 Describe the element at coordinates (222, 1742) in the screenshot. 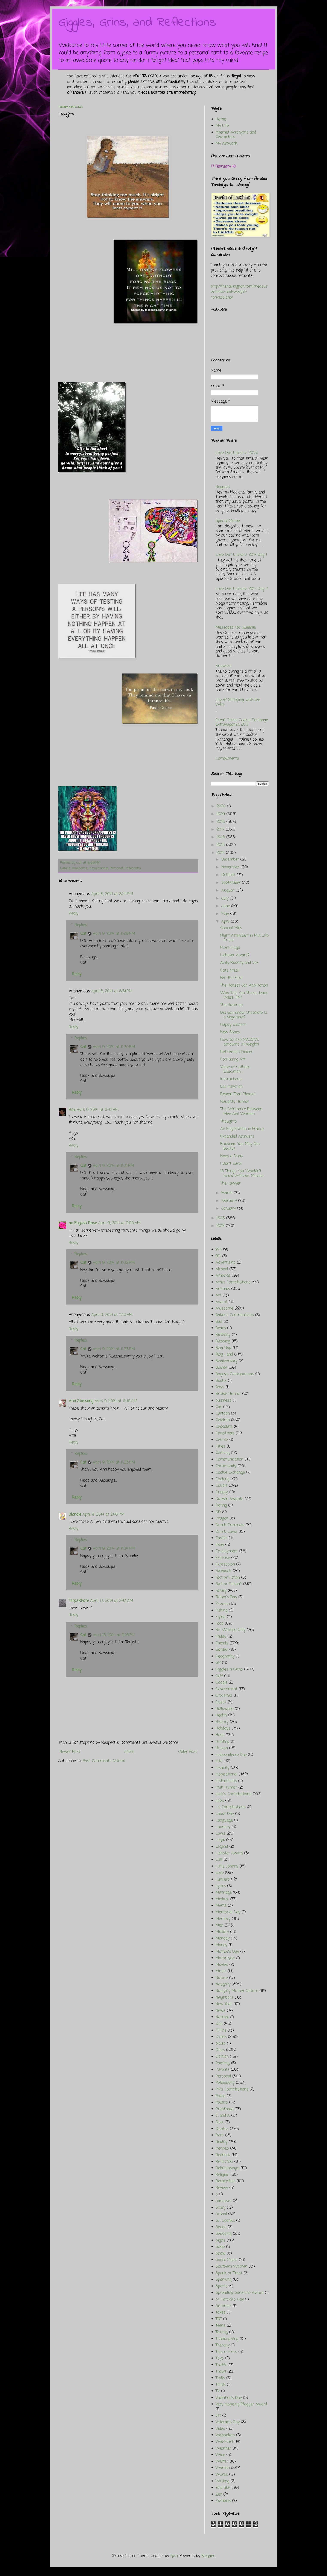

I see `Hunting` at that location.